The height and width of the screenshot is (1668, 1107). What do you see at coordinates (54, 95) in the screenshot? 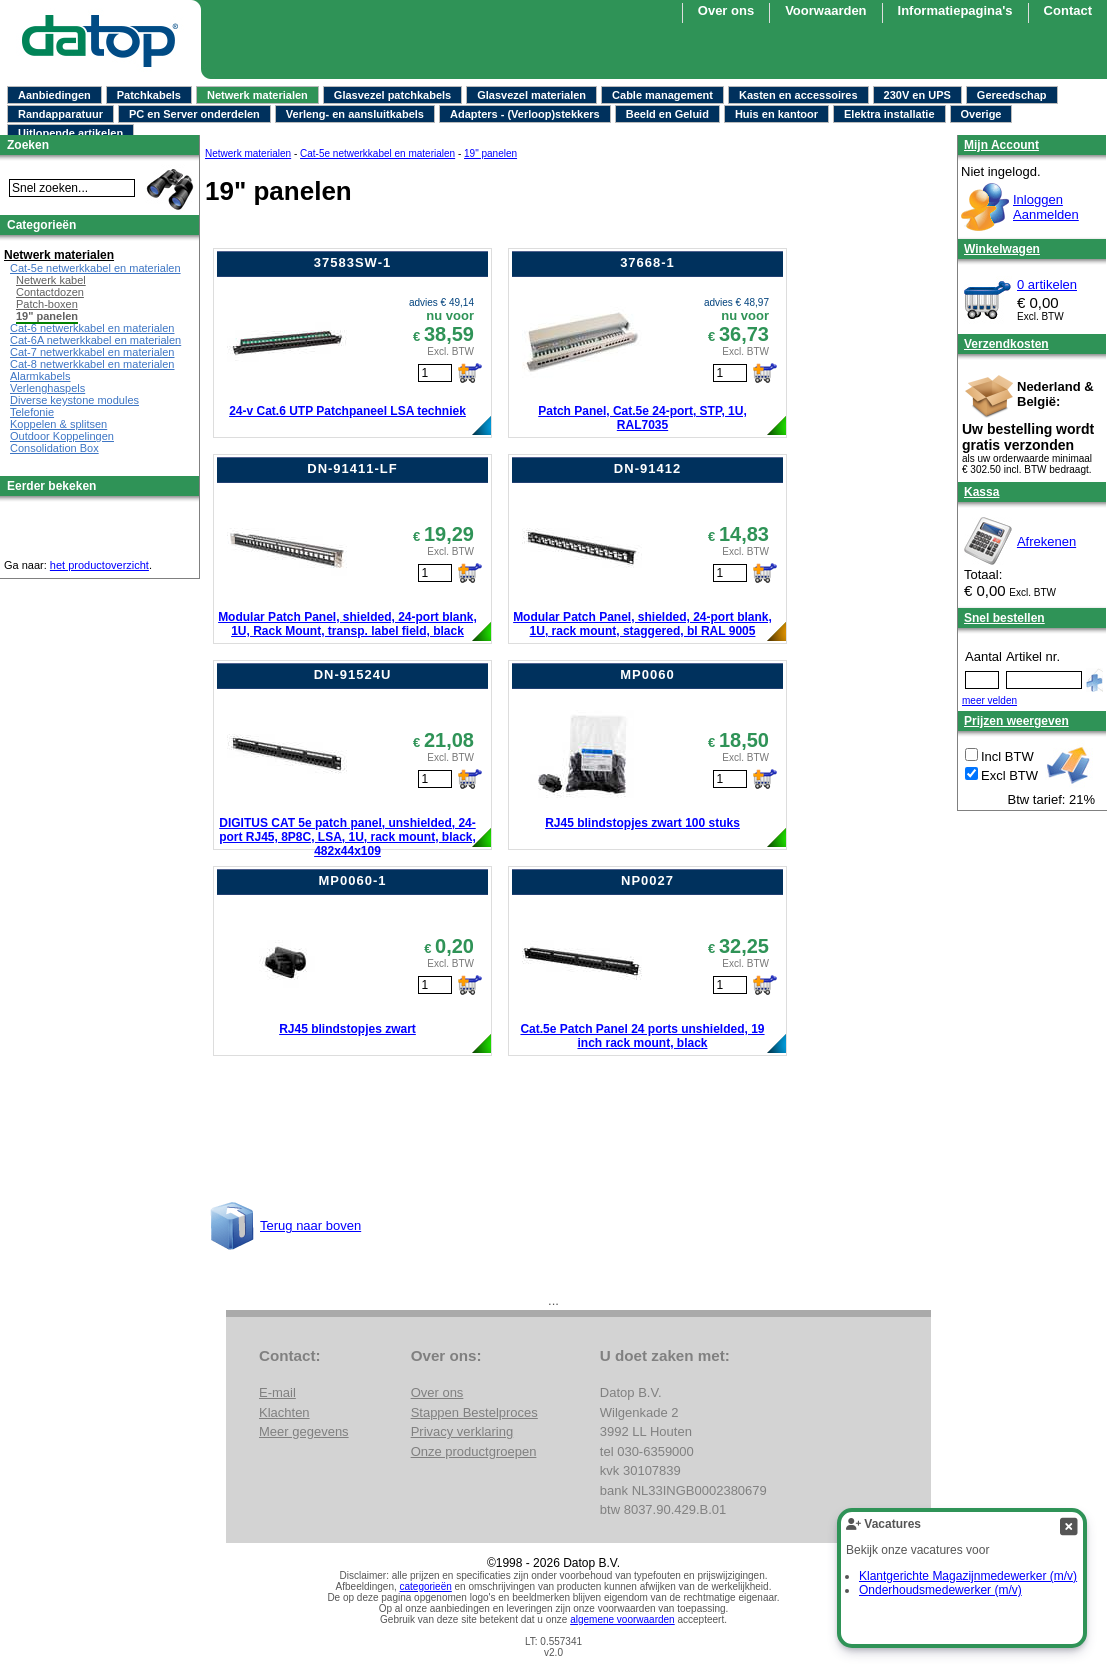
I see `Aanbiedingen` at bounding box center [54, 95].